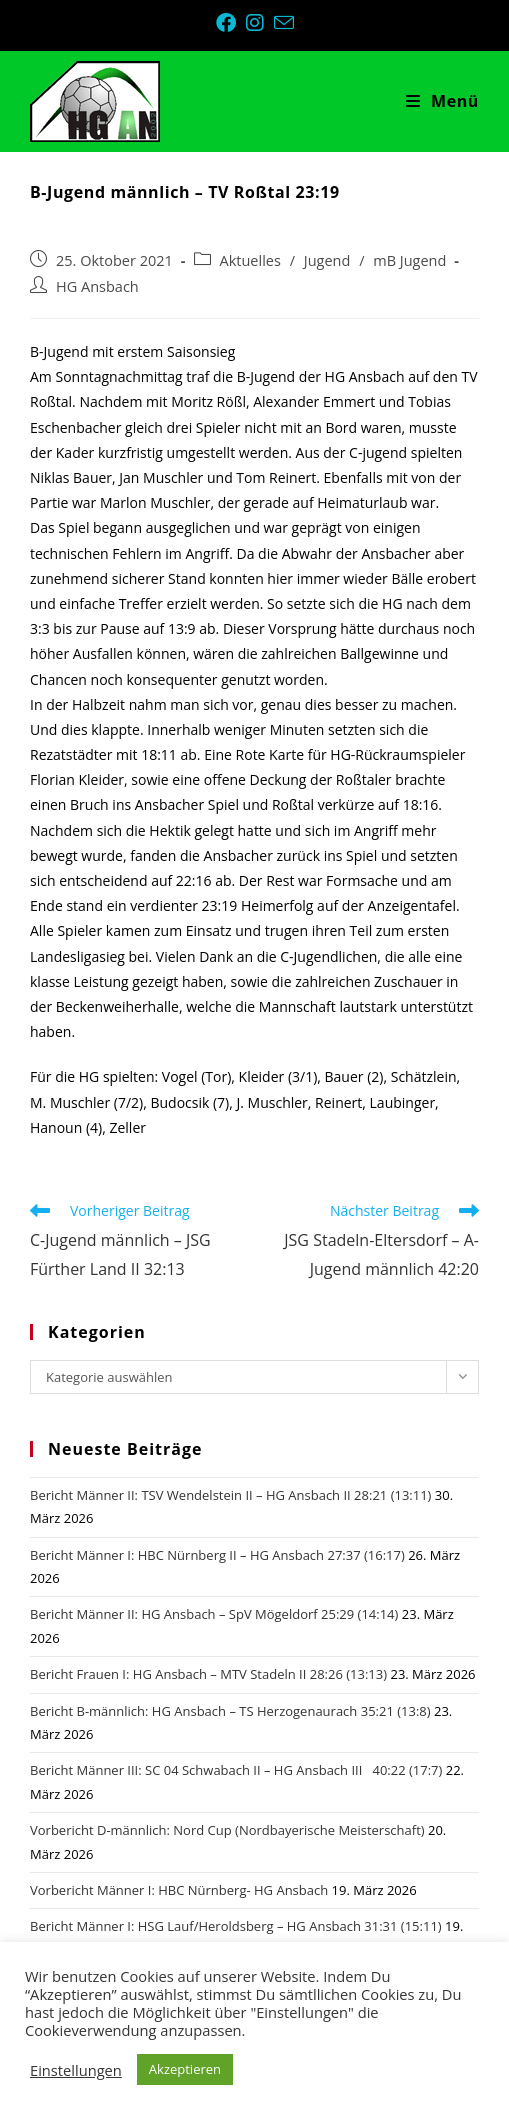  I want to click on Bericht Männer III: SC 04 Schwabach II – HG Ansbach III 40:22 (17:7), so click(236, 1770).